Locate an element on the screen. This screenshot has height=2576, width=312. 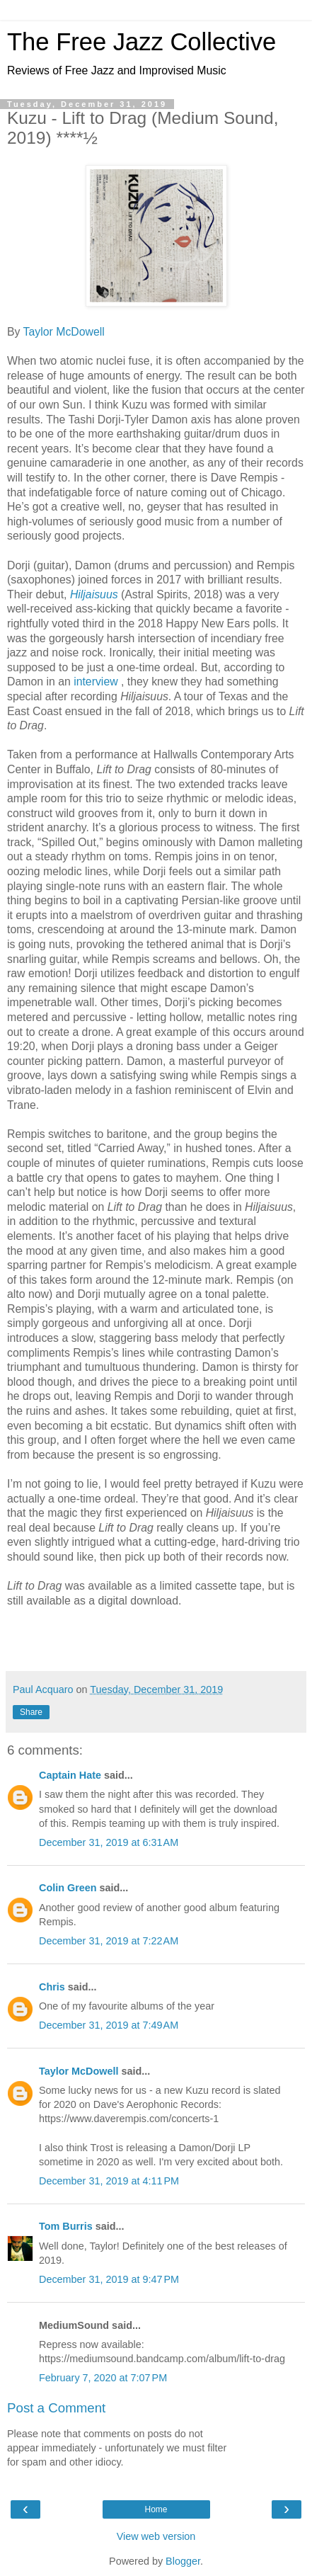
December 31, 2019 at 7:49 AM is located at coordinates (108, 2025).